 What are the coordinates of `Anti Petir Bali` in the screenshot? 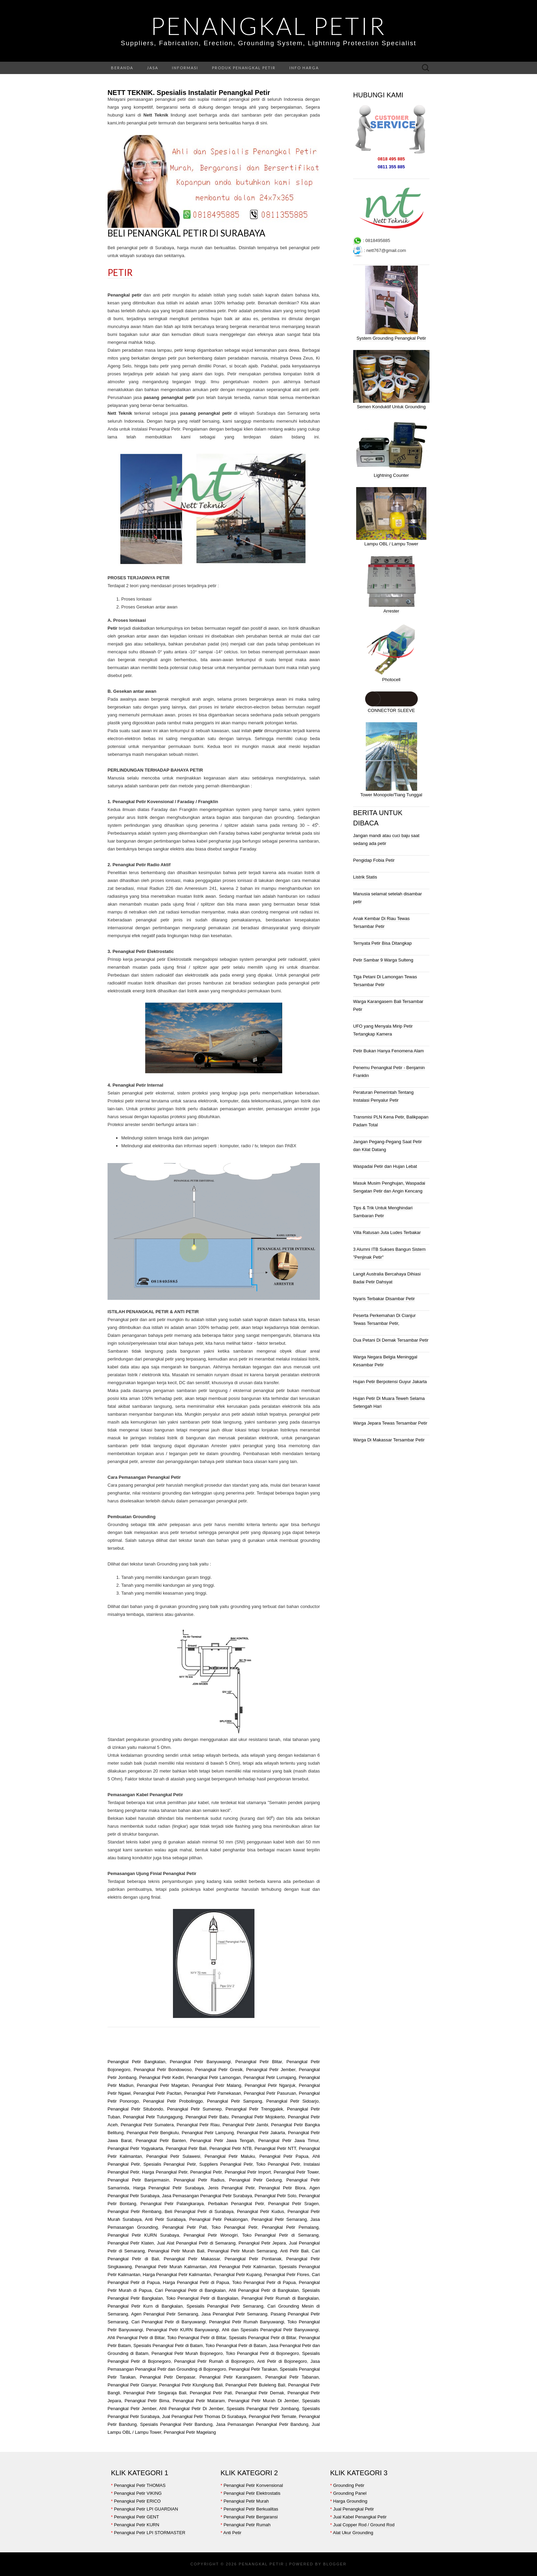 It's located at (294, 2250).